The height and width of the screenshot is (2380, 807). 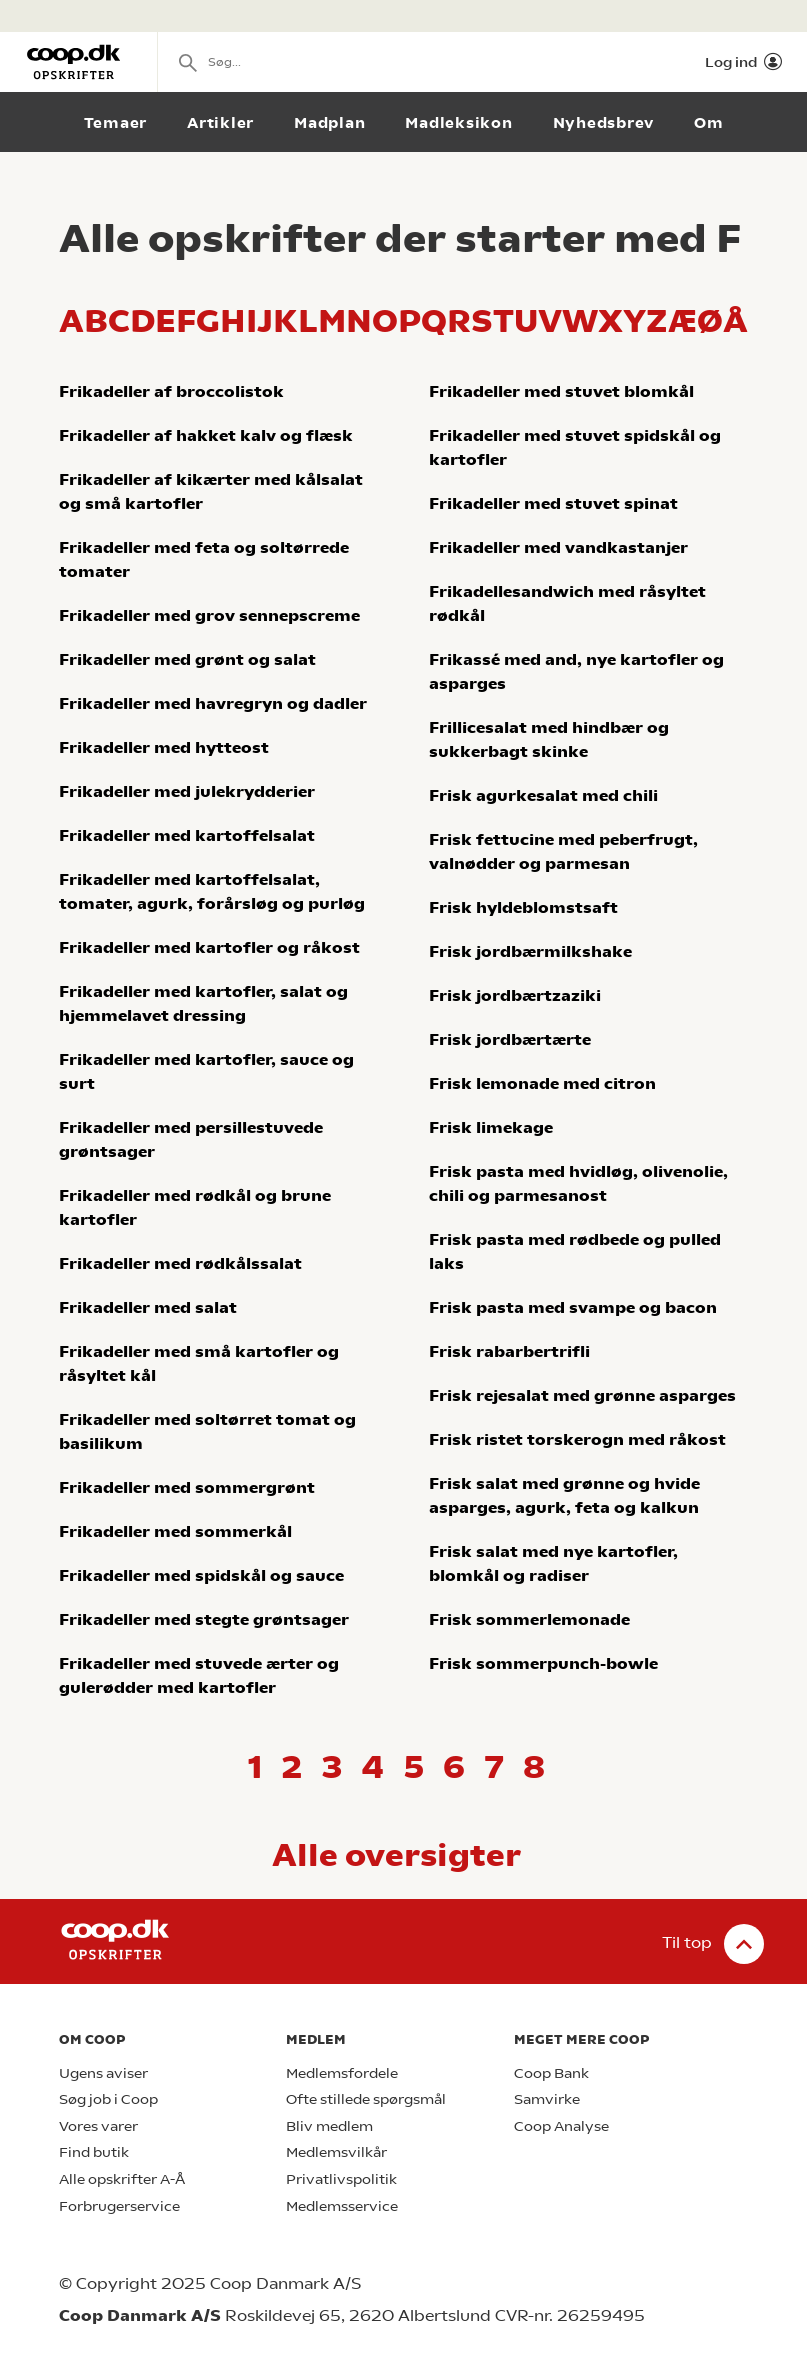 I want to click on Forbrugerservice, so click(x=119, y=2206).